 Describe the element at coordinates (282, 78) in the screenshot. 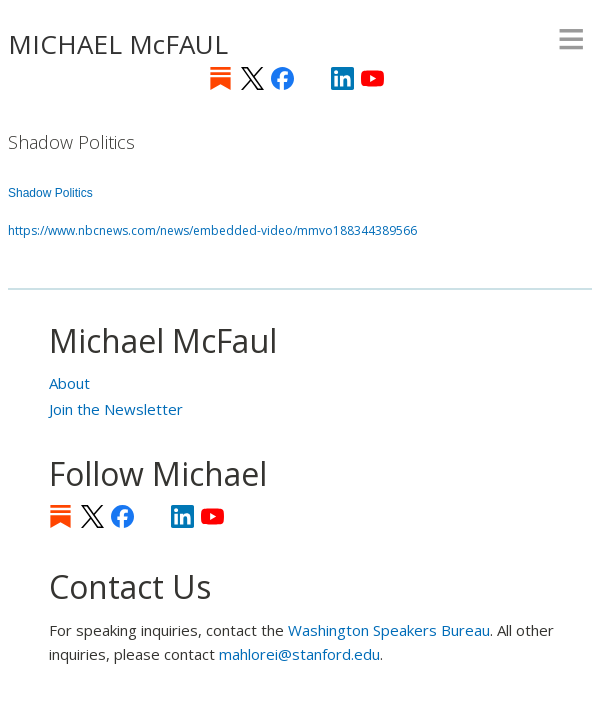

I see `Facebook` at that location.